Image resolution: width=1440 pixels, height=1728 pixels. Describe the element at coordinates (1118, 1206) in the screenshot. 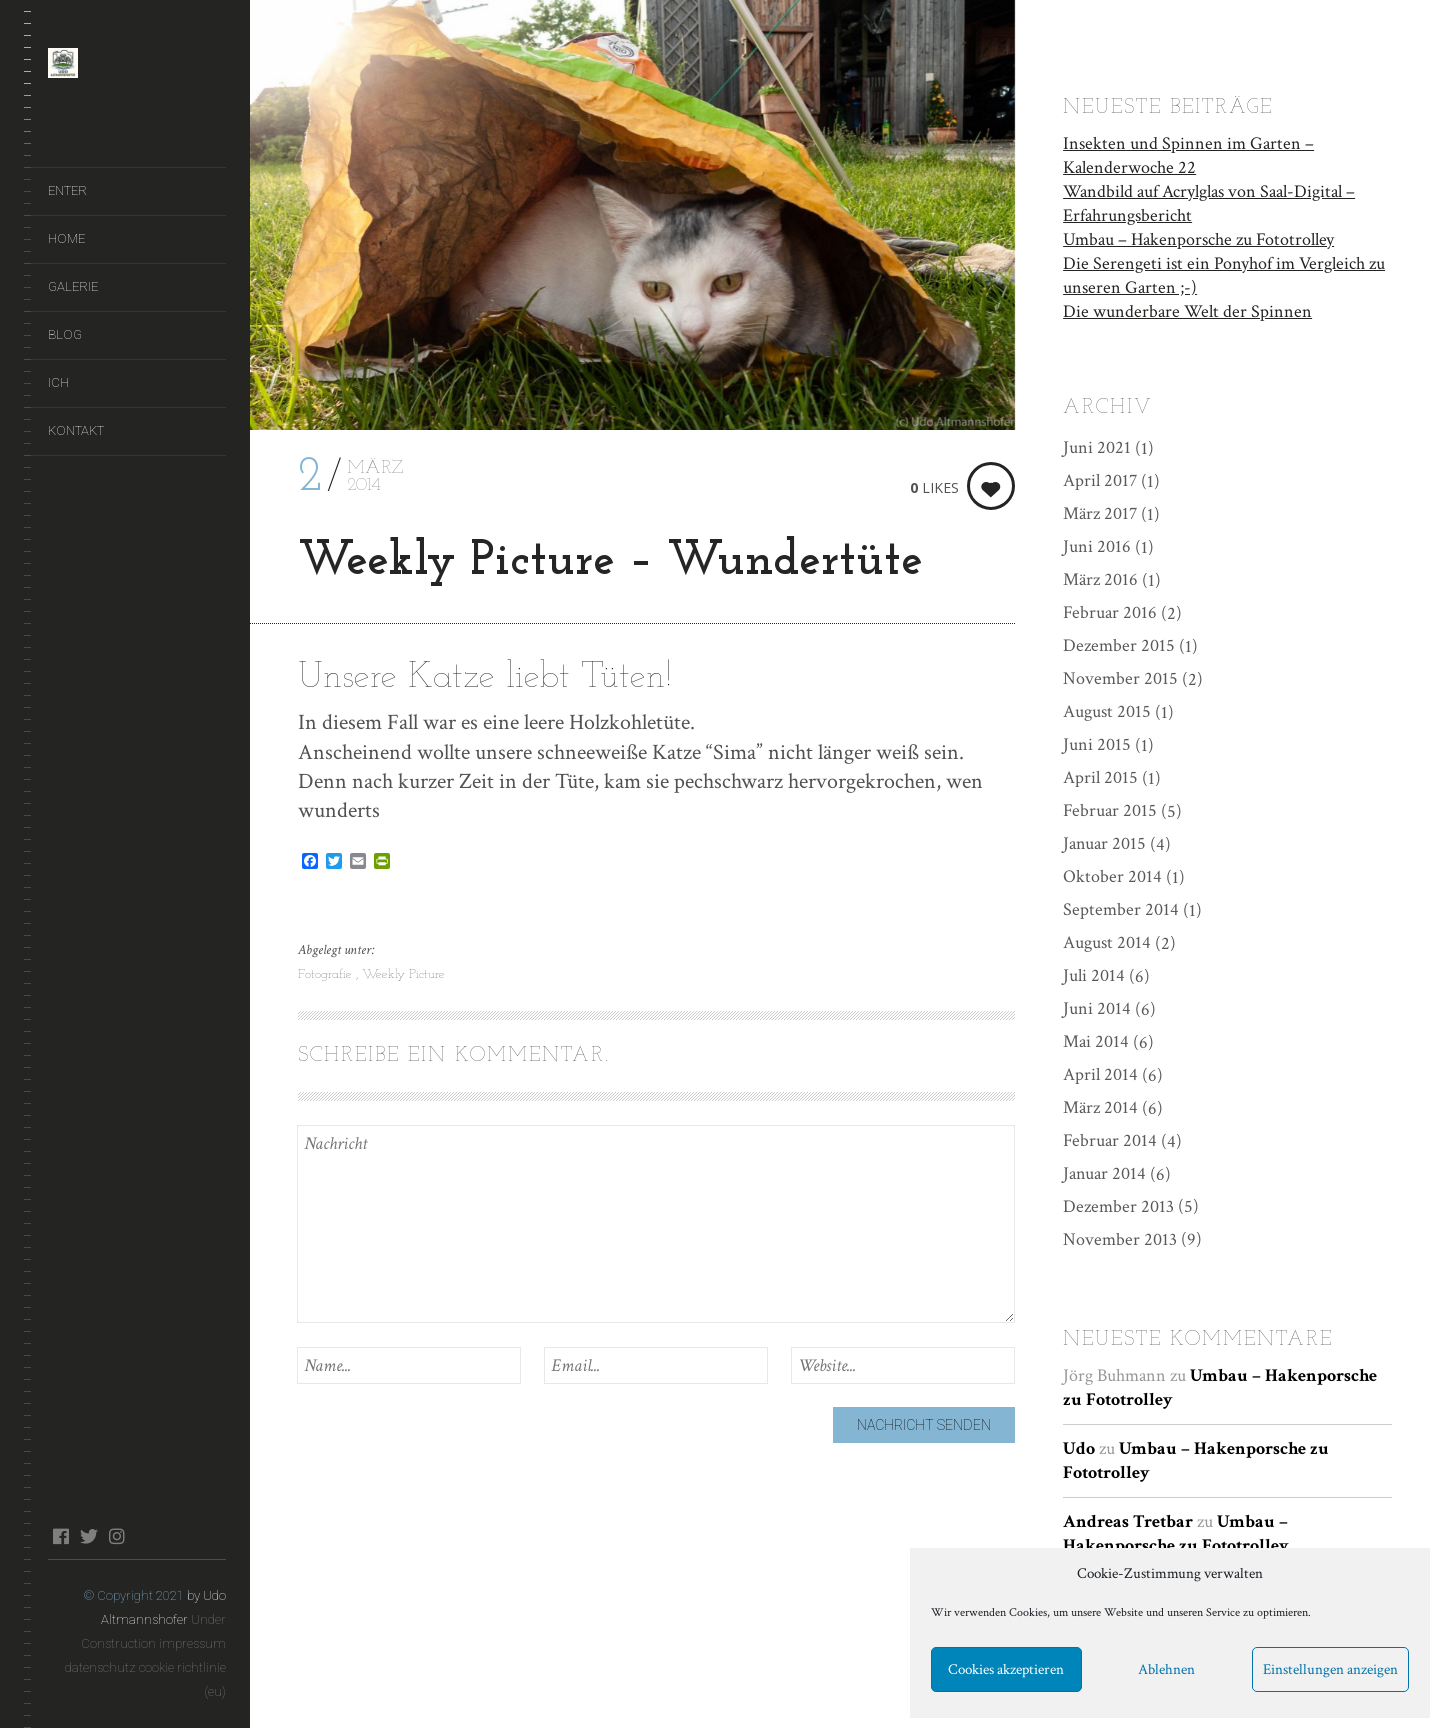

I see `Dezember 2013` at that location.